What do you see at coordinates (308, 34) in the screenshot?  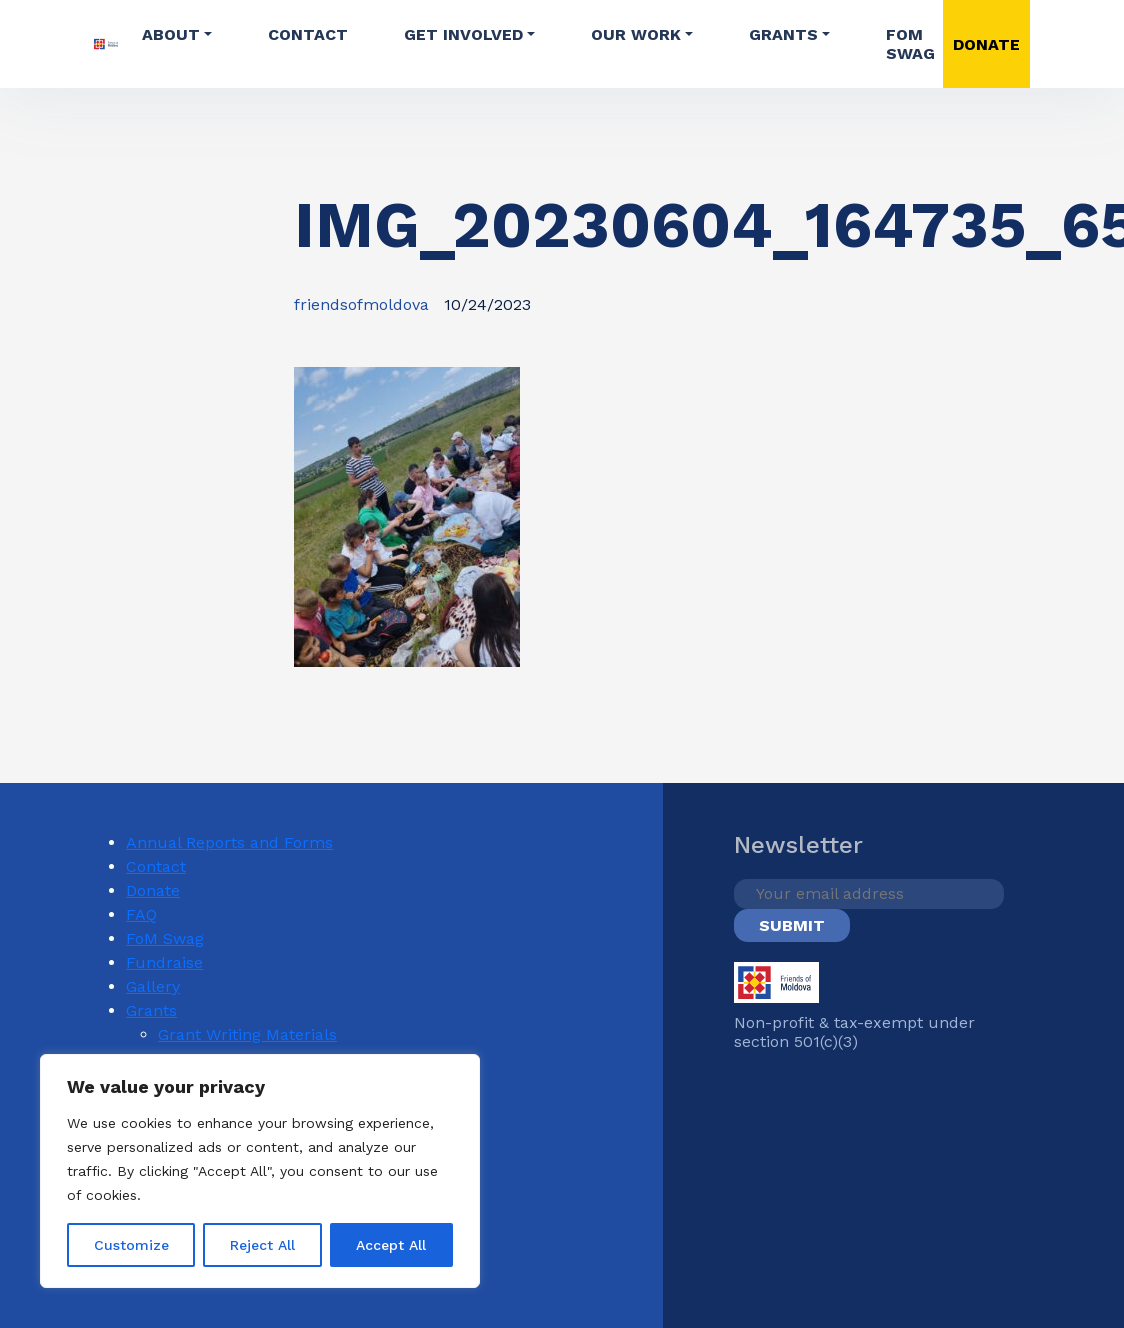 I see `Contact` at bounding box center [308, 34].